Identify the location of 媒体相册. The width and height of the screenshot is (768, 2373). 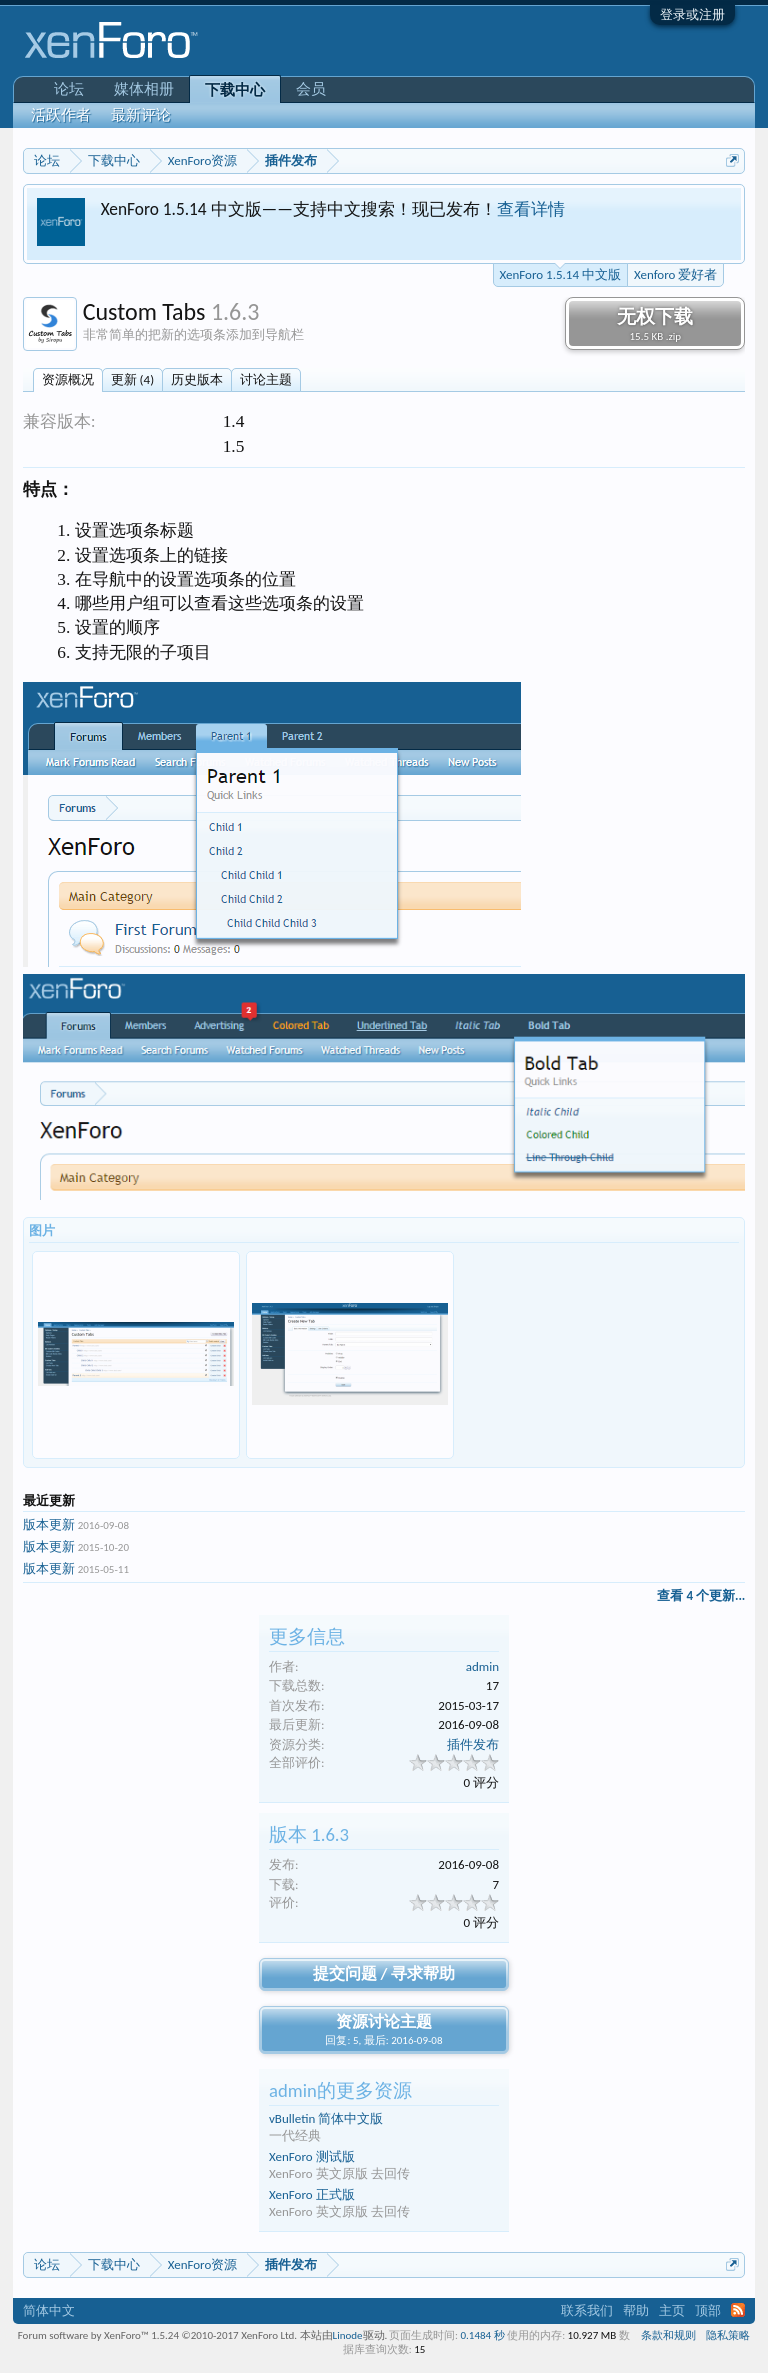
(144, 89).